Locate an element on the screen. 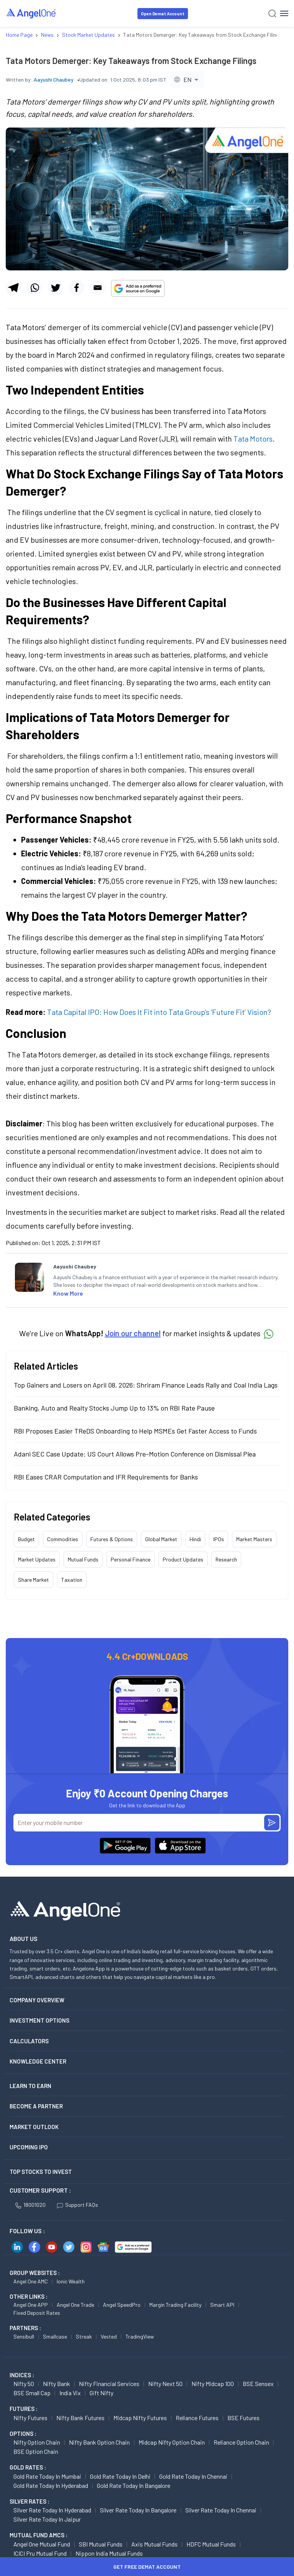 This screenshot has width=294, height=2576. [listitem] is located at coordinates (166, 1281).